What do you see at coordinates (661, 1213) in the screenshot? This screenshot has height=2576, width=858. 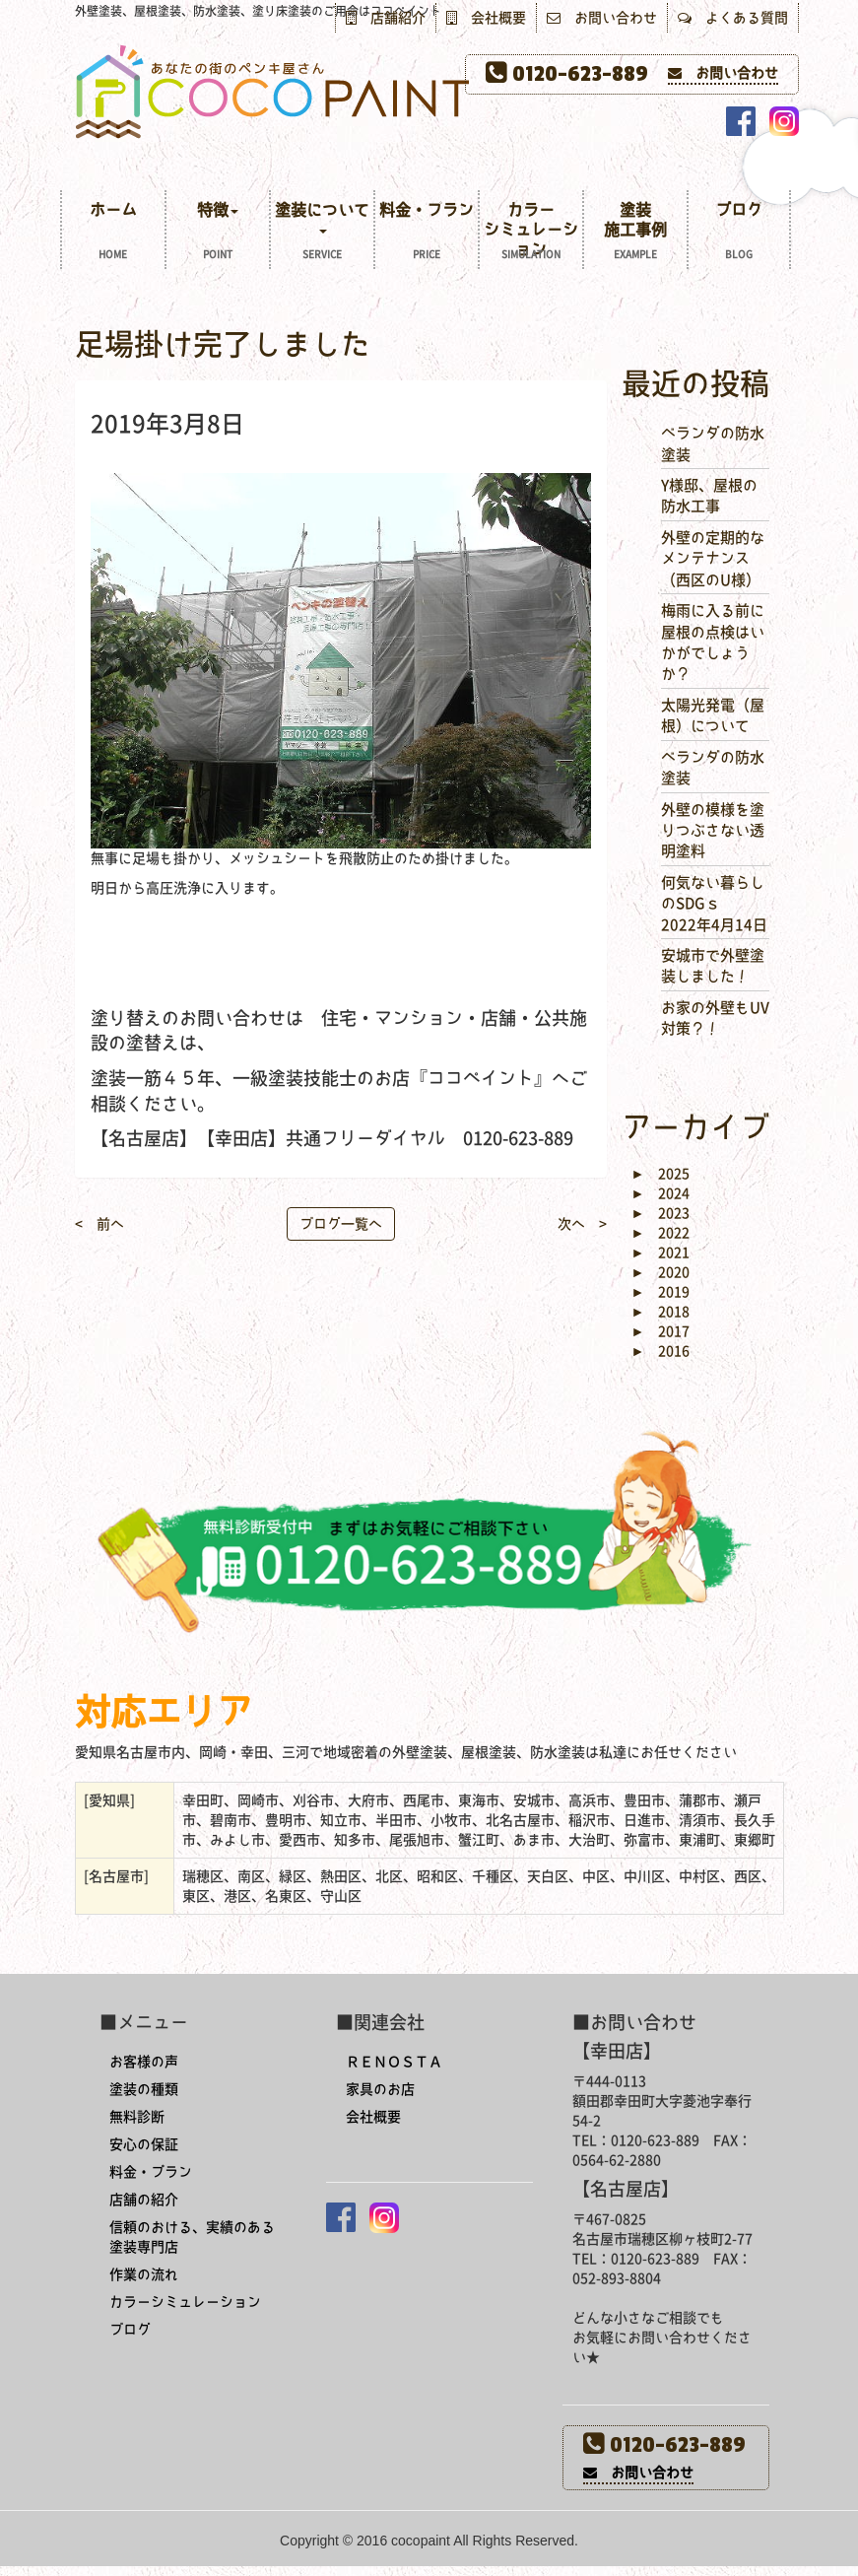 I see `2023` at bounding box center [661, 1213].